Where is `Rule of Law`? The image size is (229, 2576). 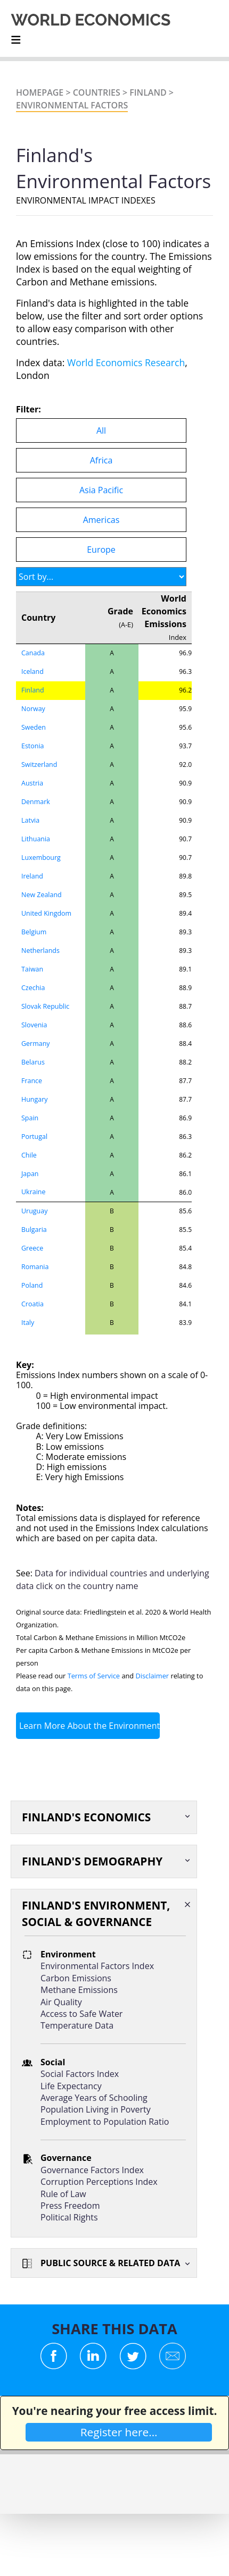 Rule of Law is located at coordinates (63, 2194).